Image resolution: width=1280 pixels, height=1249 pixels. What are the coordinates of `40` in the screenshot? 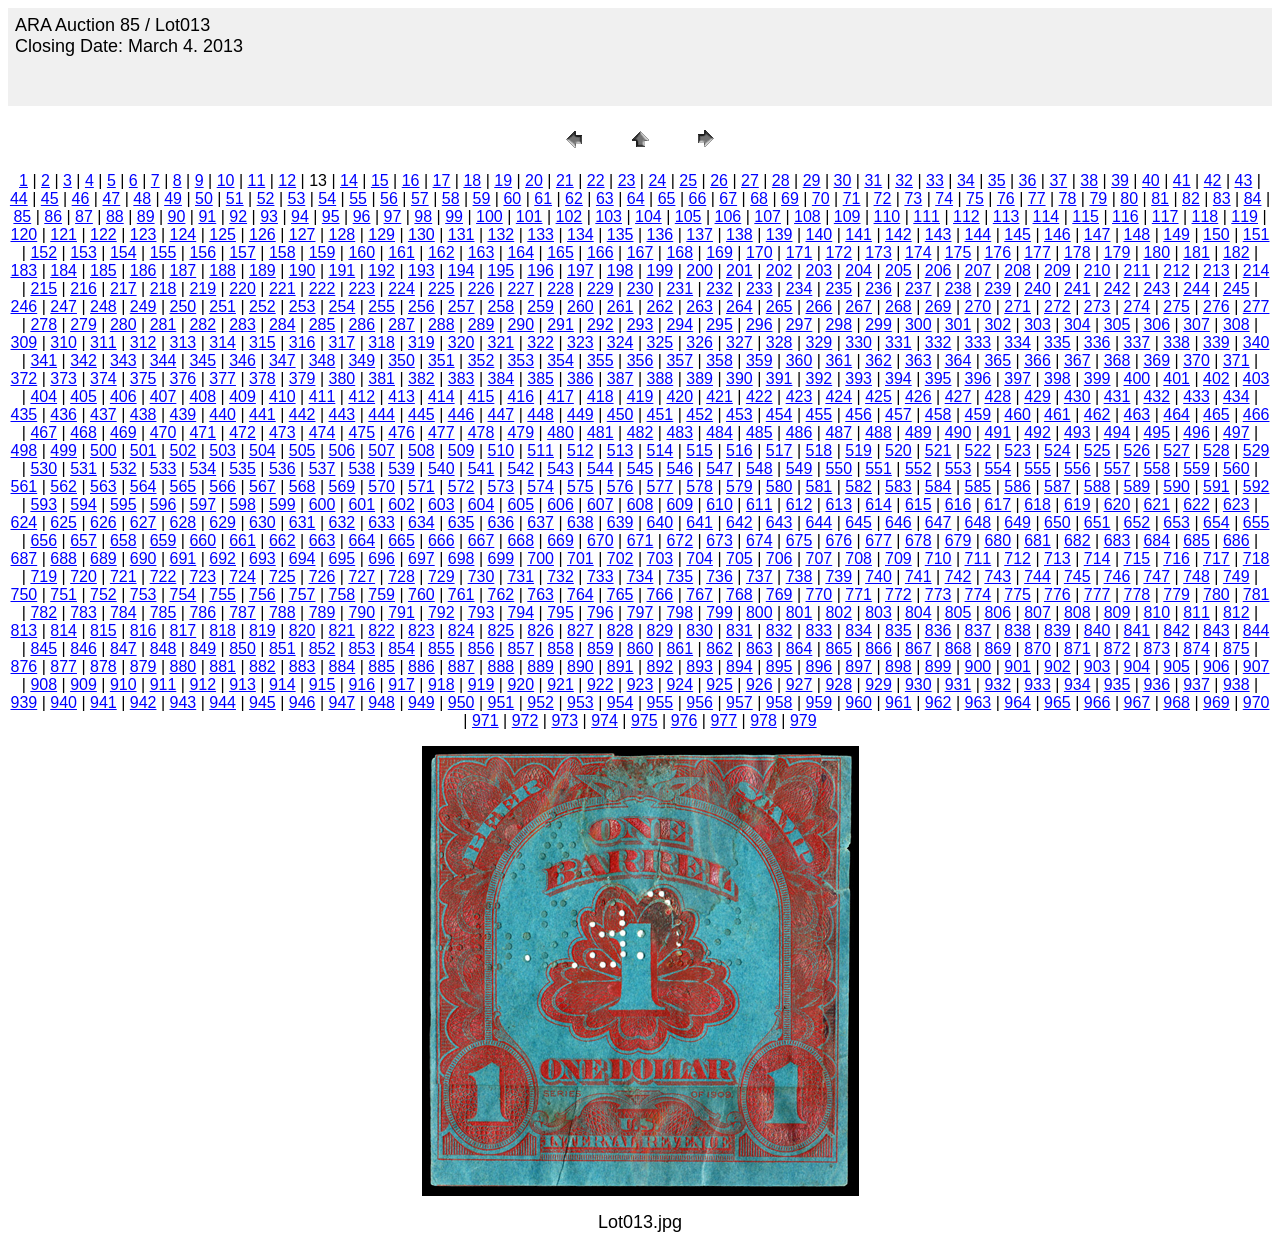 It's located at (1151, 180).